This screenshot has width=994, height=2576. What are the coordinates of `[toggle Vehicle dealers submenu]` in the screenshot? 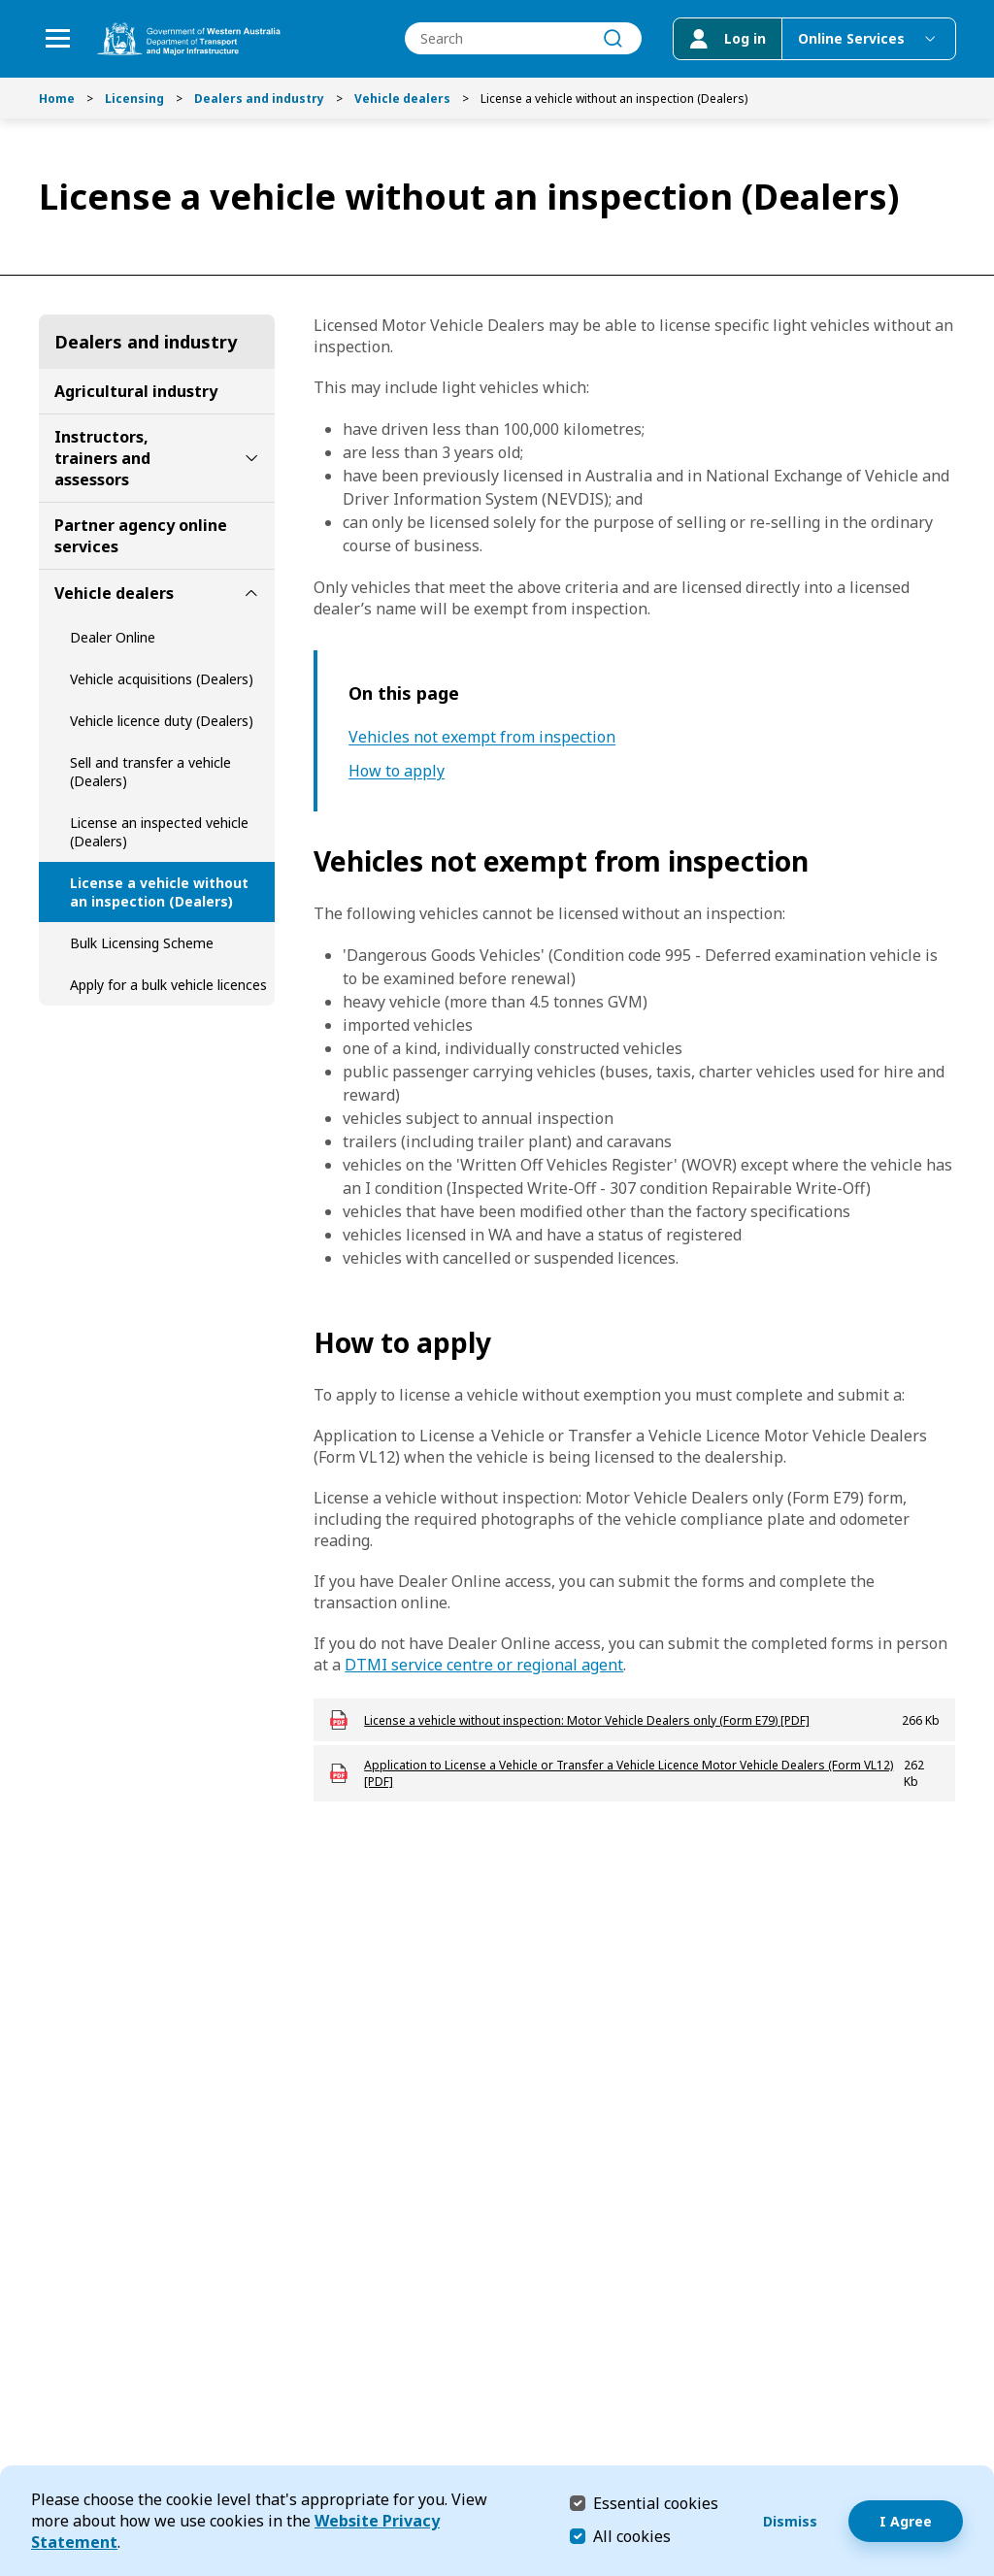 It's located at (251, 593).